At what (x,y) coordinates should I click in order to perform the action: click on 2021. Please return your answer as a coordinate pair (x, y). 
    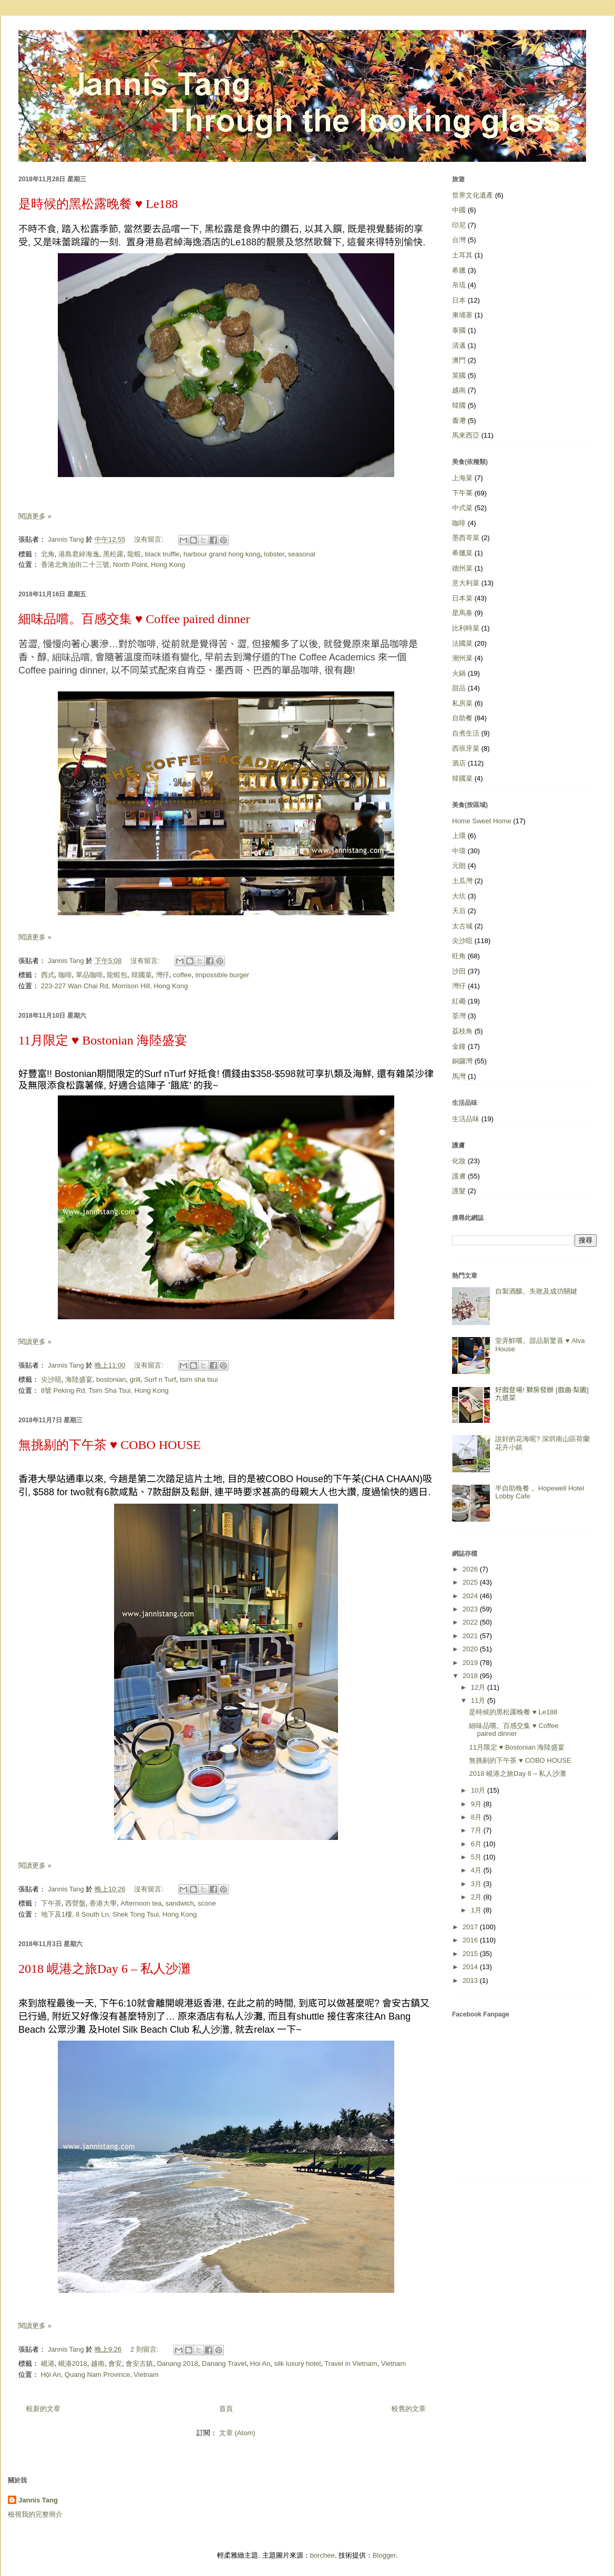
    Looking at the image, I should click on (471, 1636).